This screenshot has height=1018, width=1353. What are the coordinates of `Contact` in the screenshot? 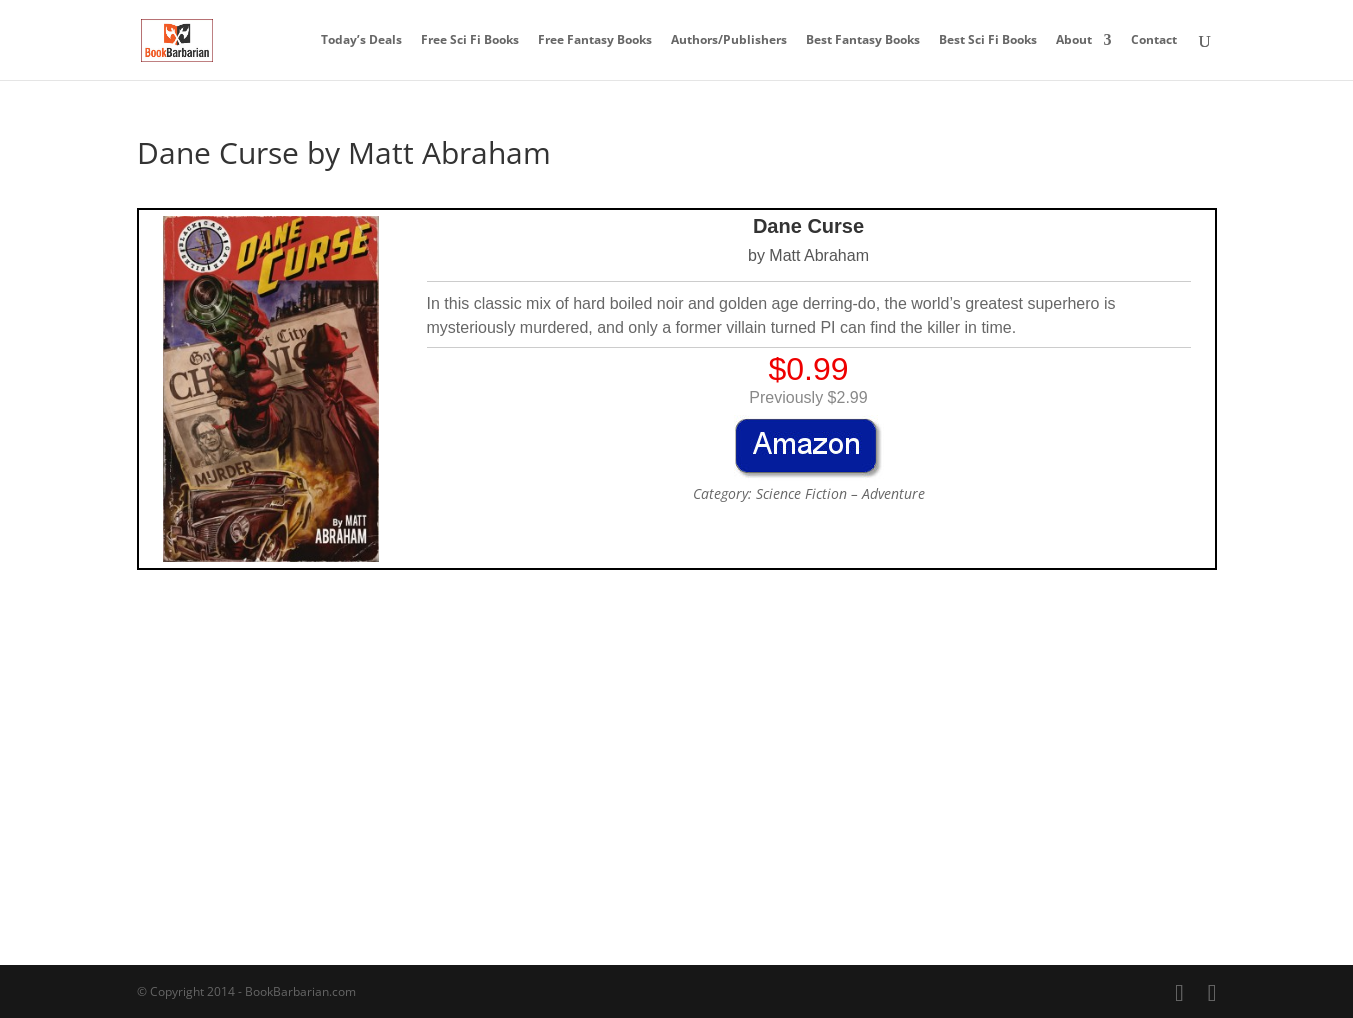 It's located at (1154, 40).